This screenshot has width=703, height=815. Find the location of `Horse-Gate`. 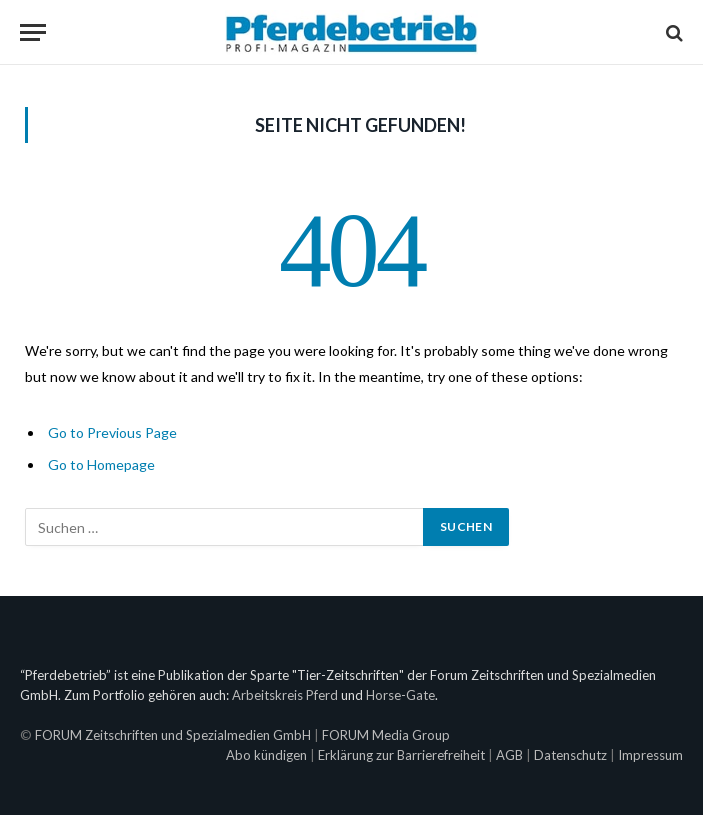

Horse-Gate is located at coordinates (400, 695).